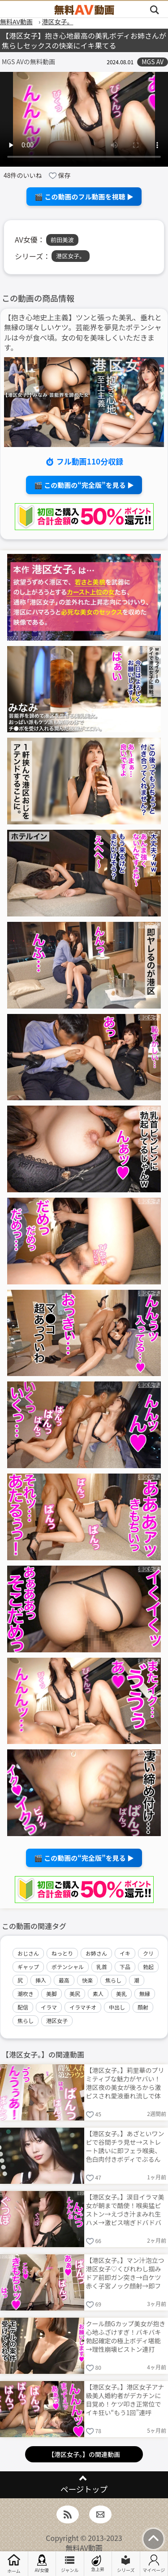 The width and height of the screenshot is (168, 2576). Describe the element at coordinates (28, 1966) in the screenshot. I see `ギャップ` at that location.